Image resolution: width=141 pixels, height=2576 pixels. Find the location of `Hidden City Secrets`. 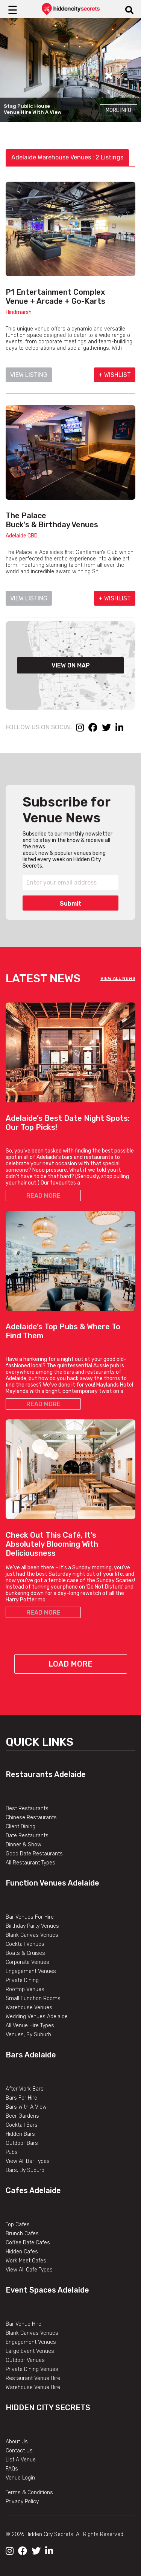

Hidden City Secrets is located at coordinates (48, 2407).